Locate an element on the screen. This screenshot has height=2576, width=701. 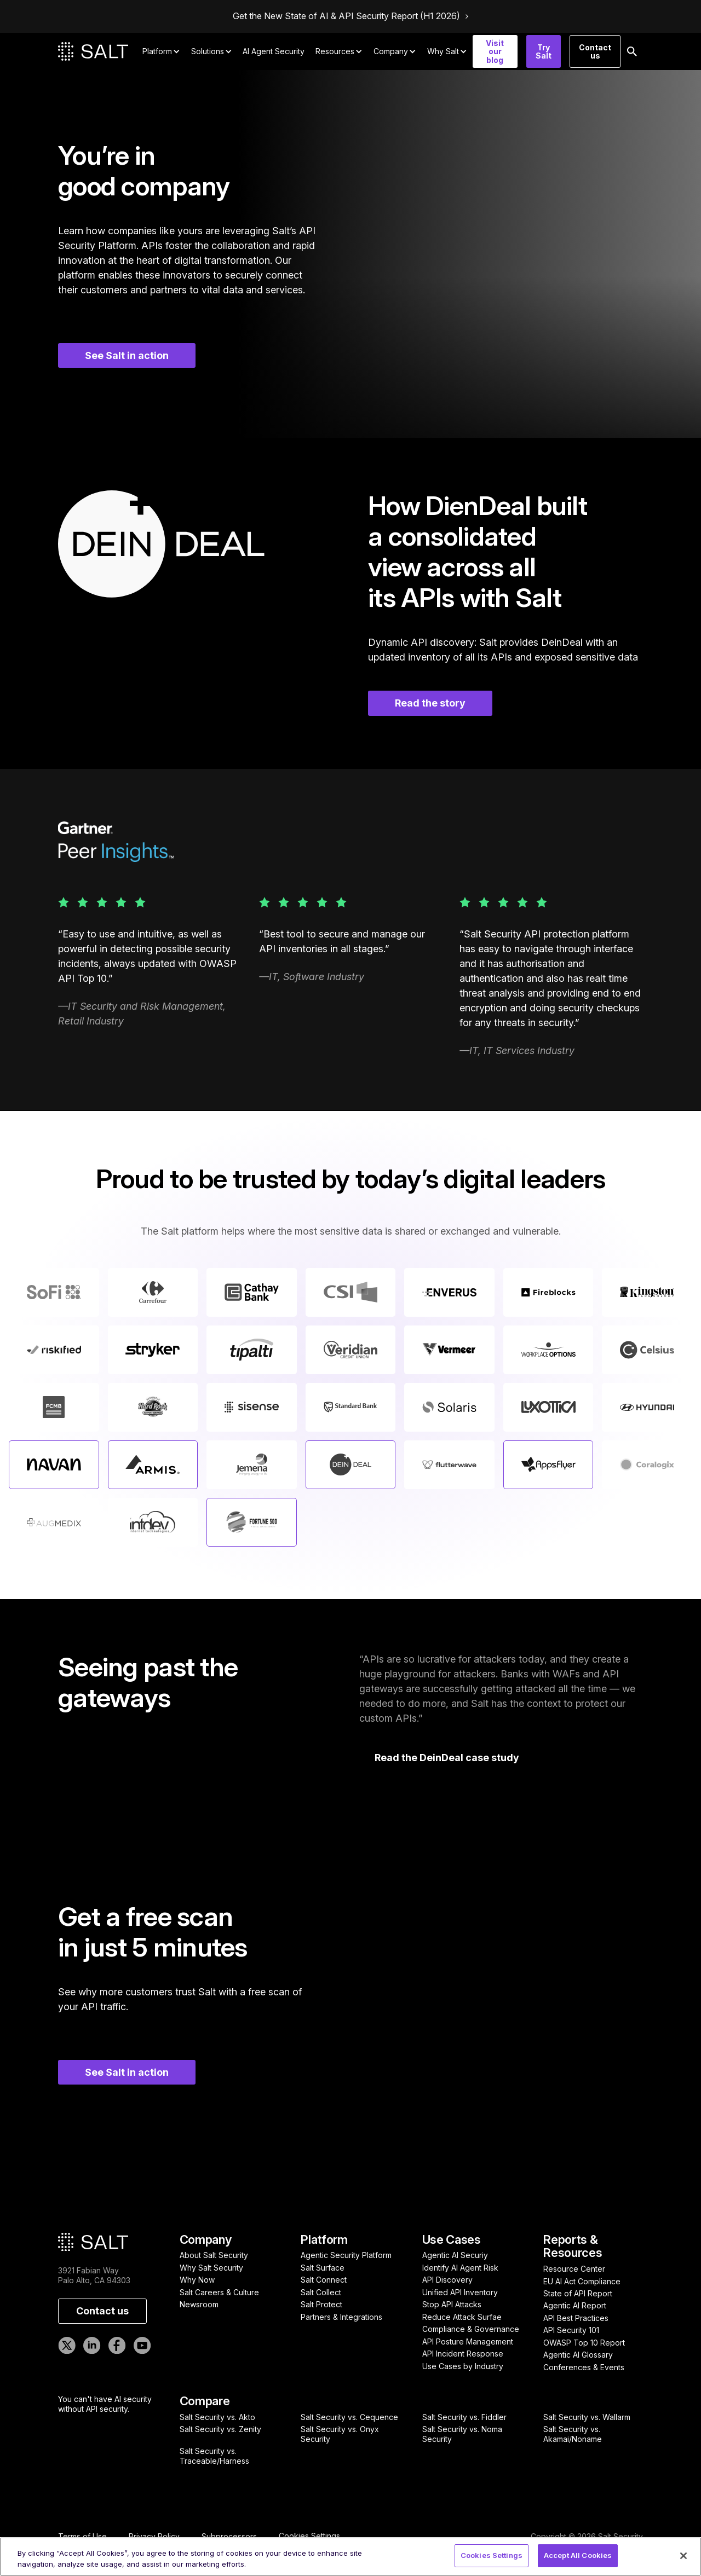
Salt Security vs. Cequence is located at coordinates (349, 2417).